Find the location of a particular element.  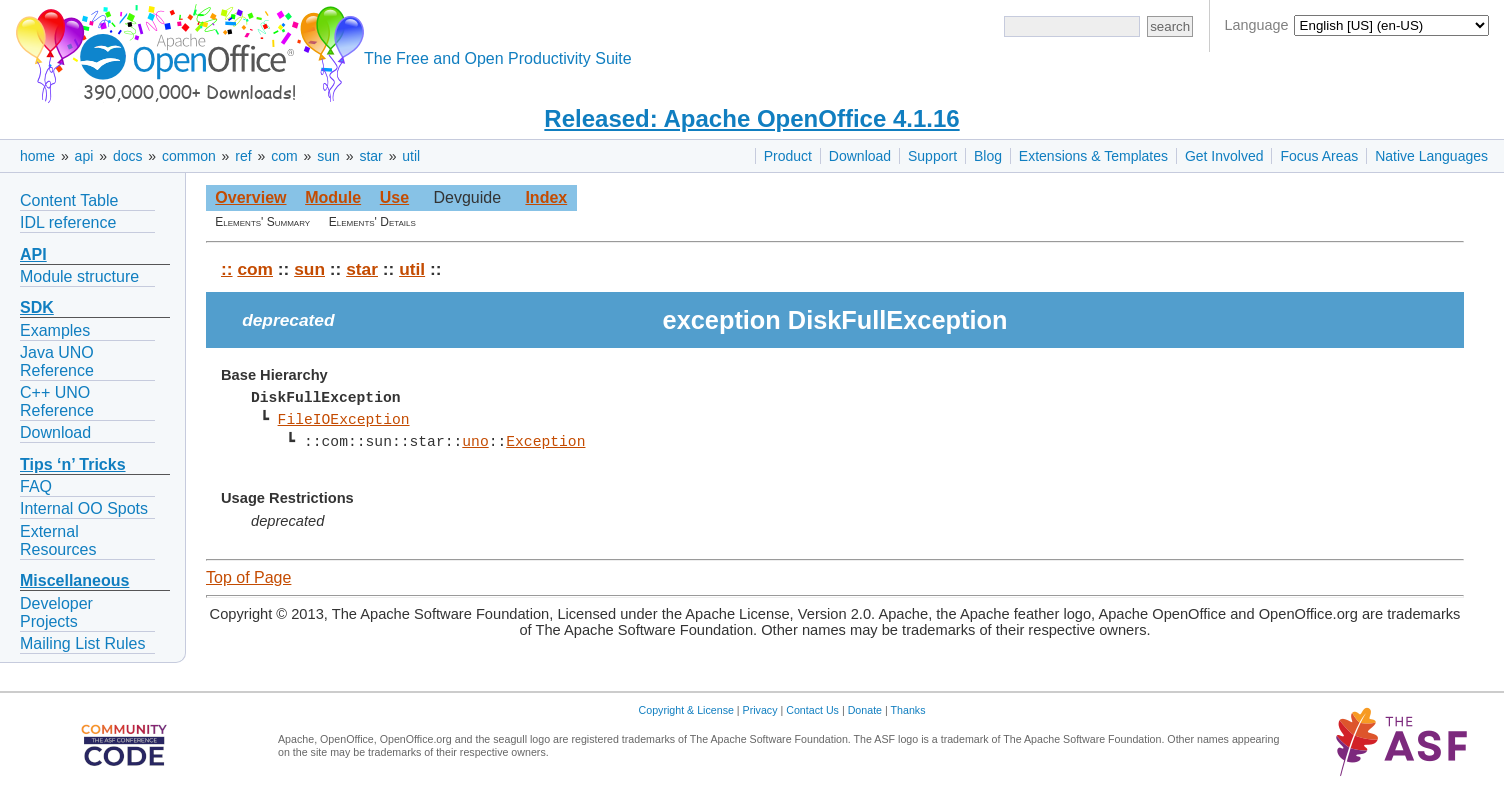

Get Involved is located at coordinates (1224, 156).